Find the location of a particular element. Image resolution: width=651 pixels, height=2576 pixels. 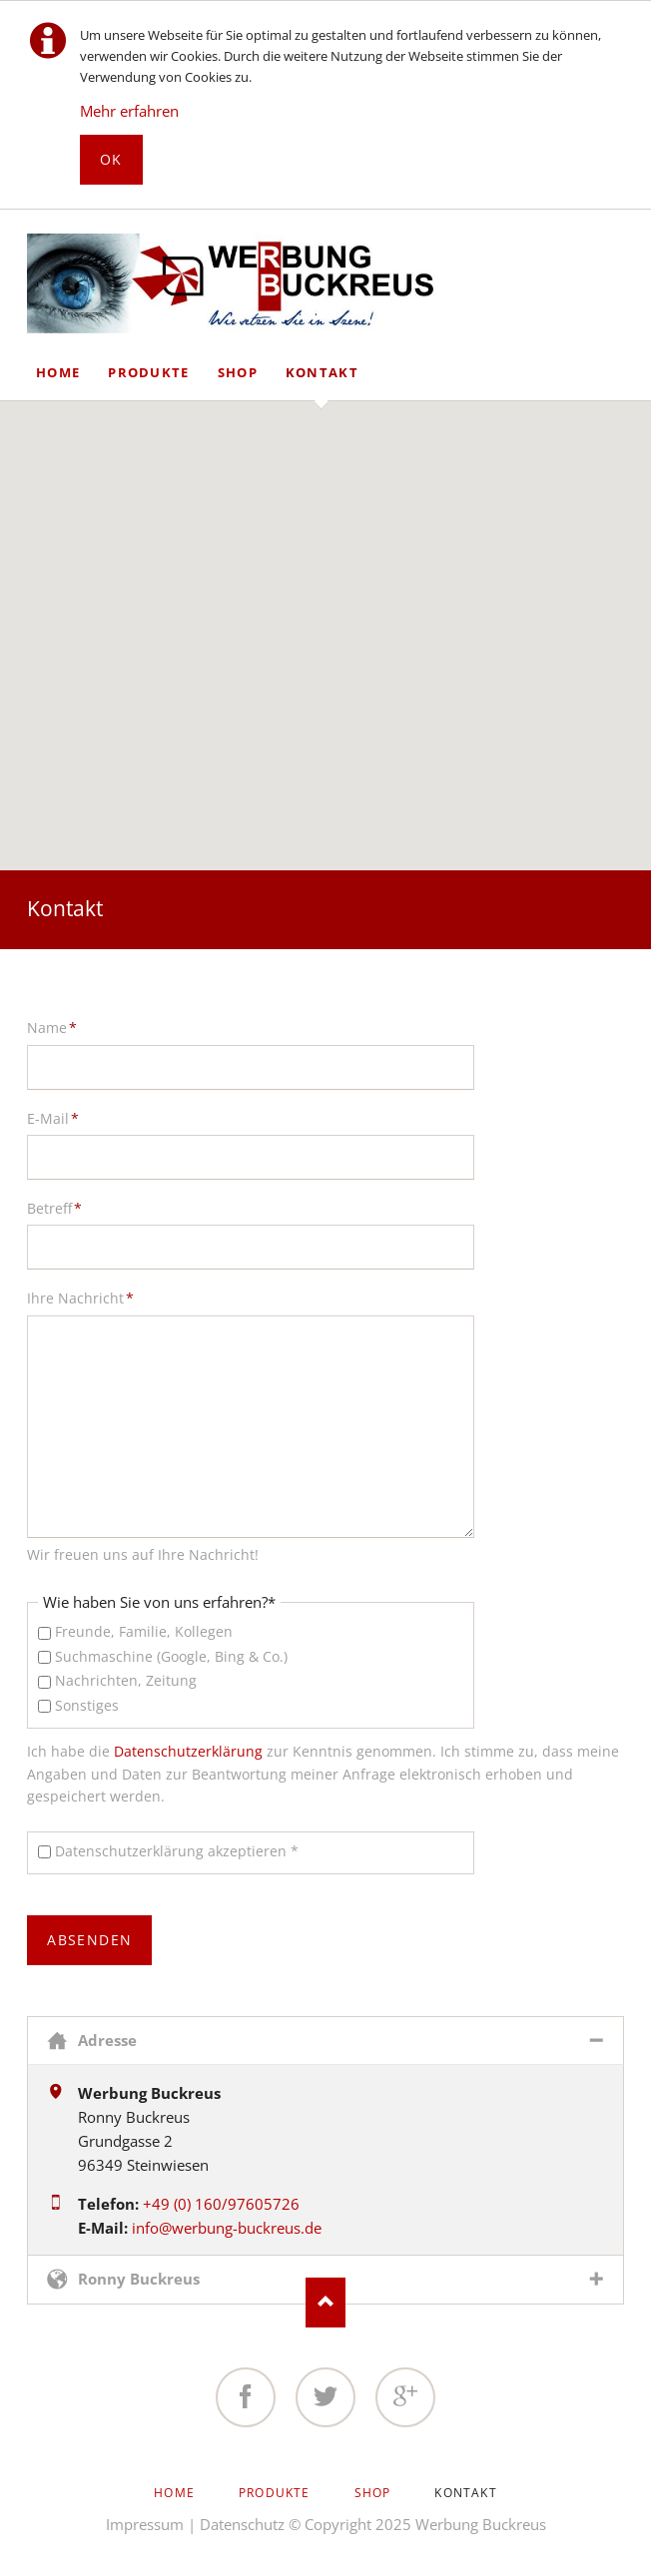

Adresse [tab] is located at coordinates (107, 2040).